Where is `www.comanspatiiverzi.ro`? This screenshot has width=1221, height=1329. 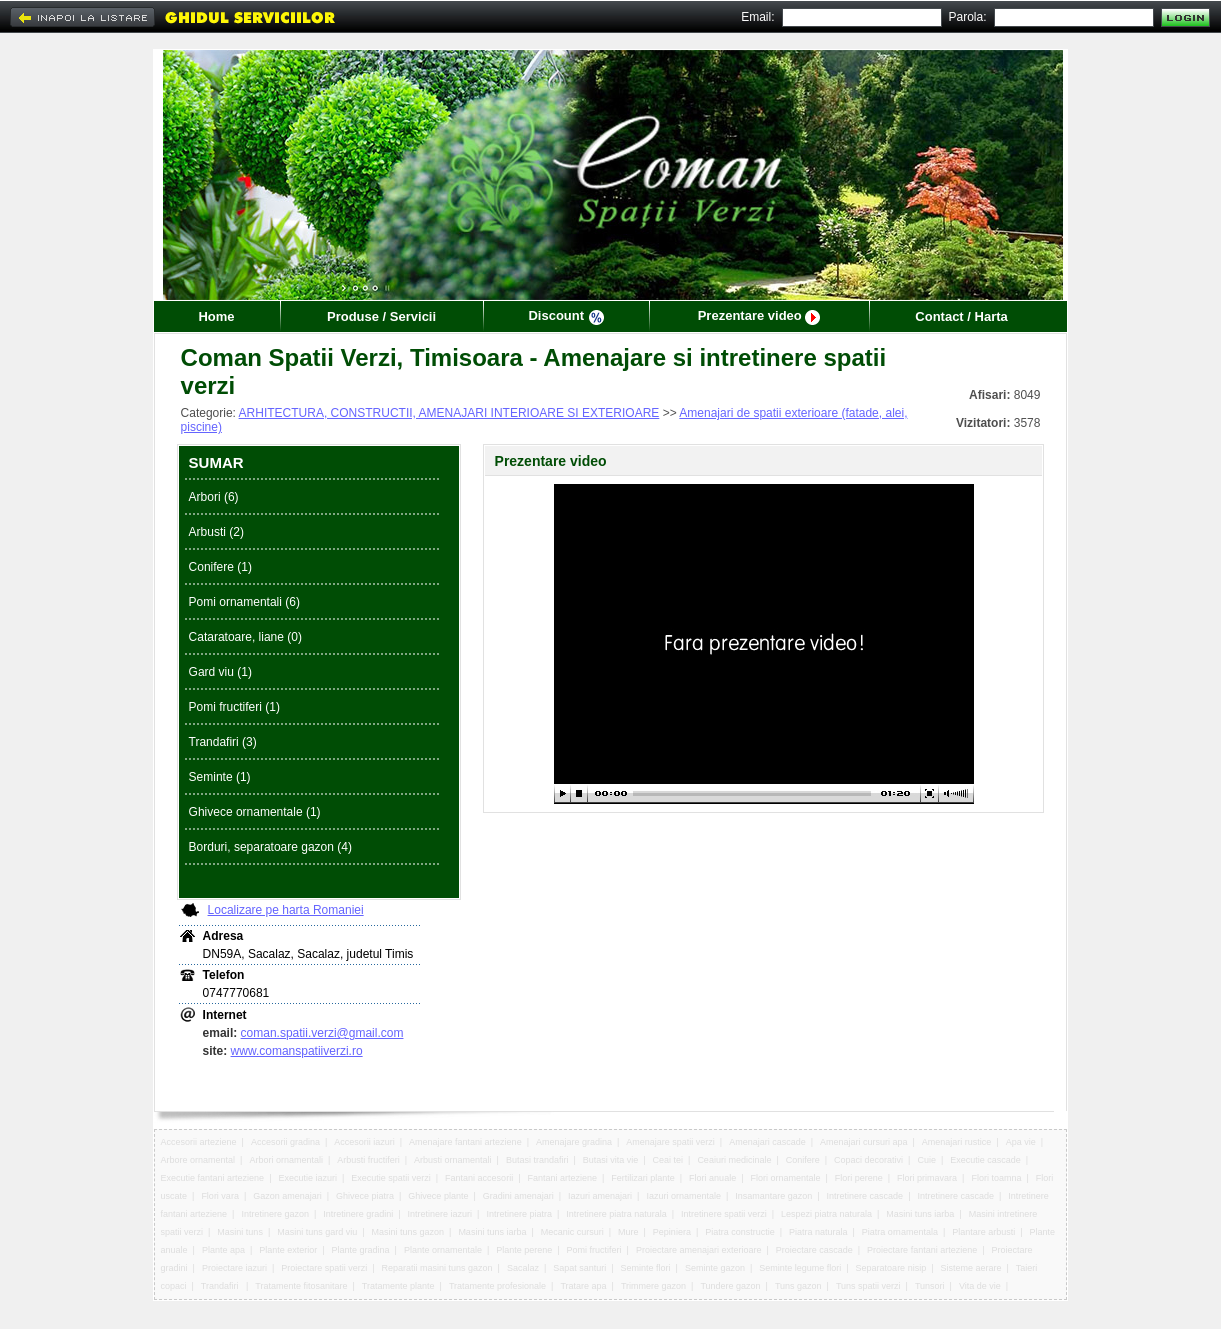 www.comanspatiiverzi.ro is located at coordinates (297, 1051).